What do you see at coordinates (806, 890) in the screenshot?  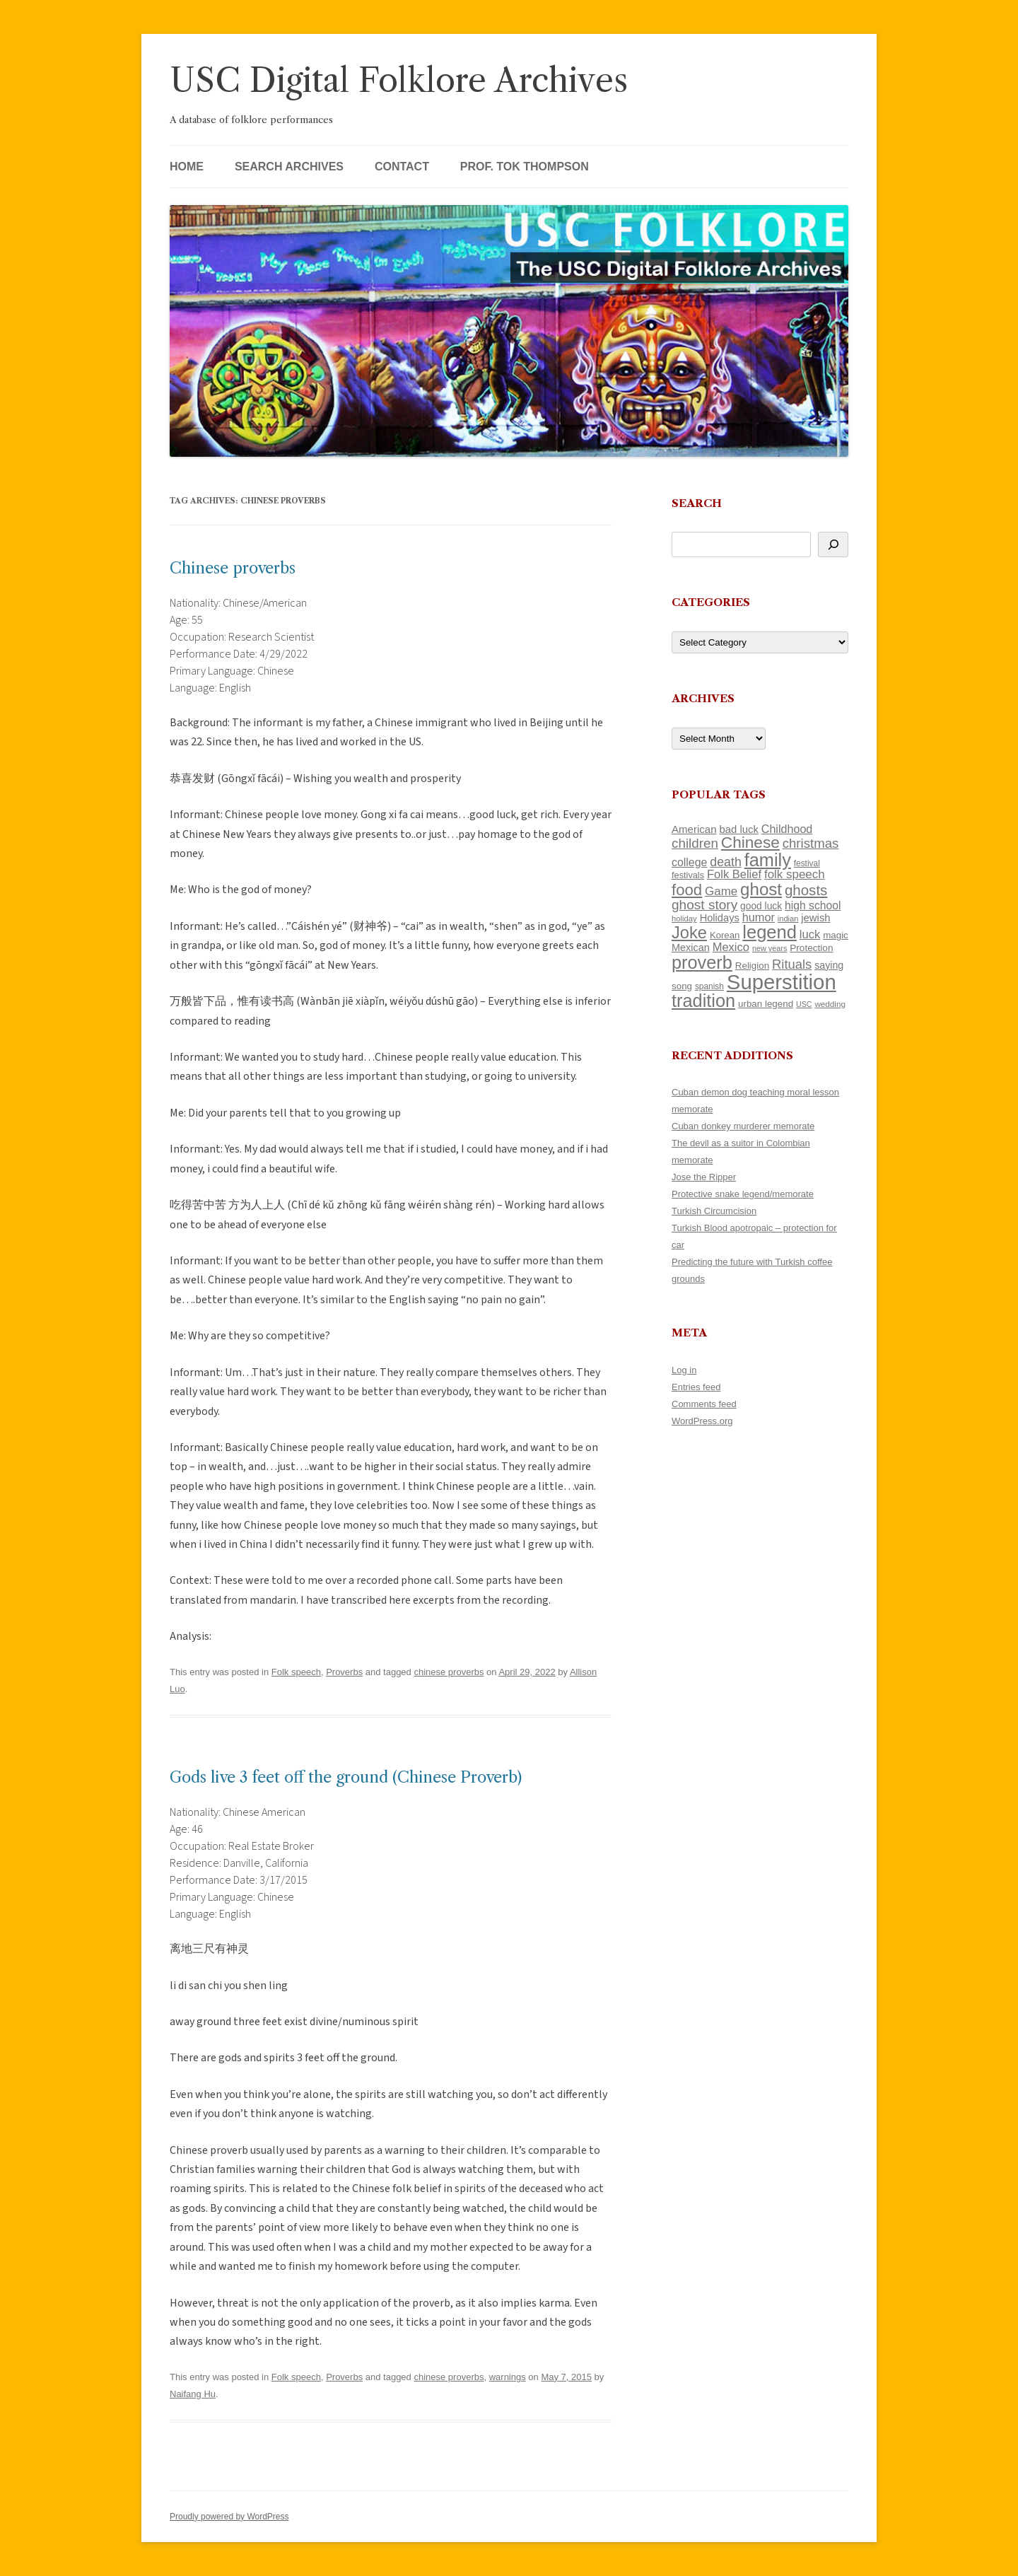 I see `ghosts [ghosts (255 items)]` at bounding box center [806, 890].